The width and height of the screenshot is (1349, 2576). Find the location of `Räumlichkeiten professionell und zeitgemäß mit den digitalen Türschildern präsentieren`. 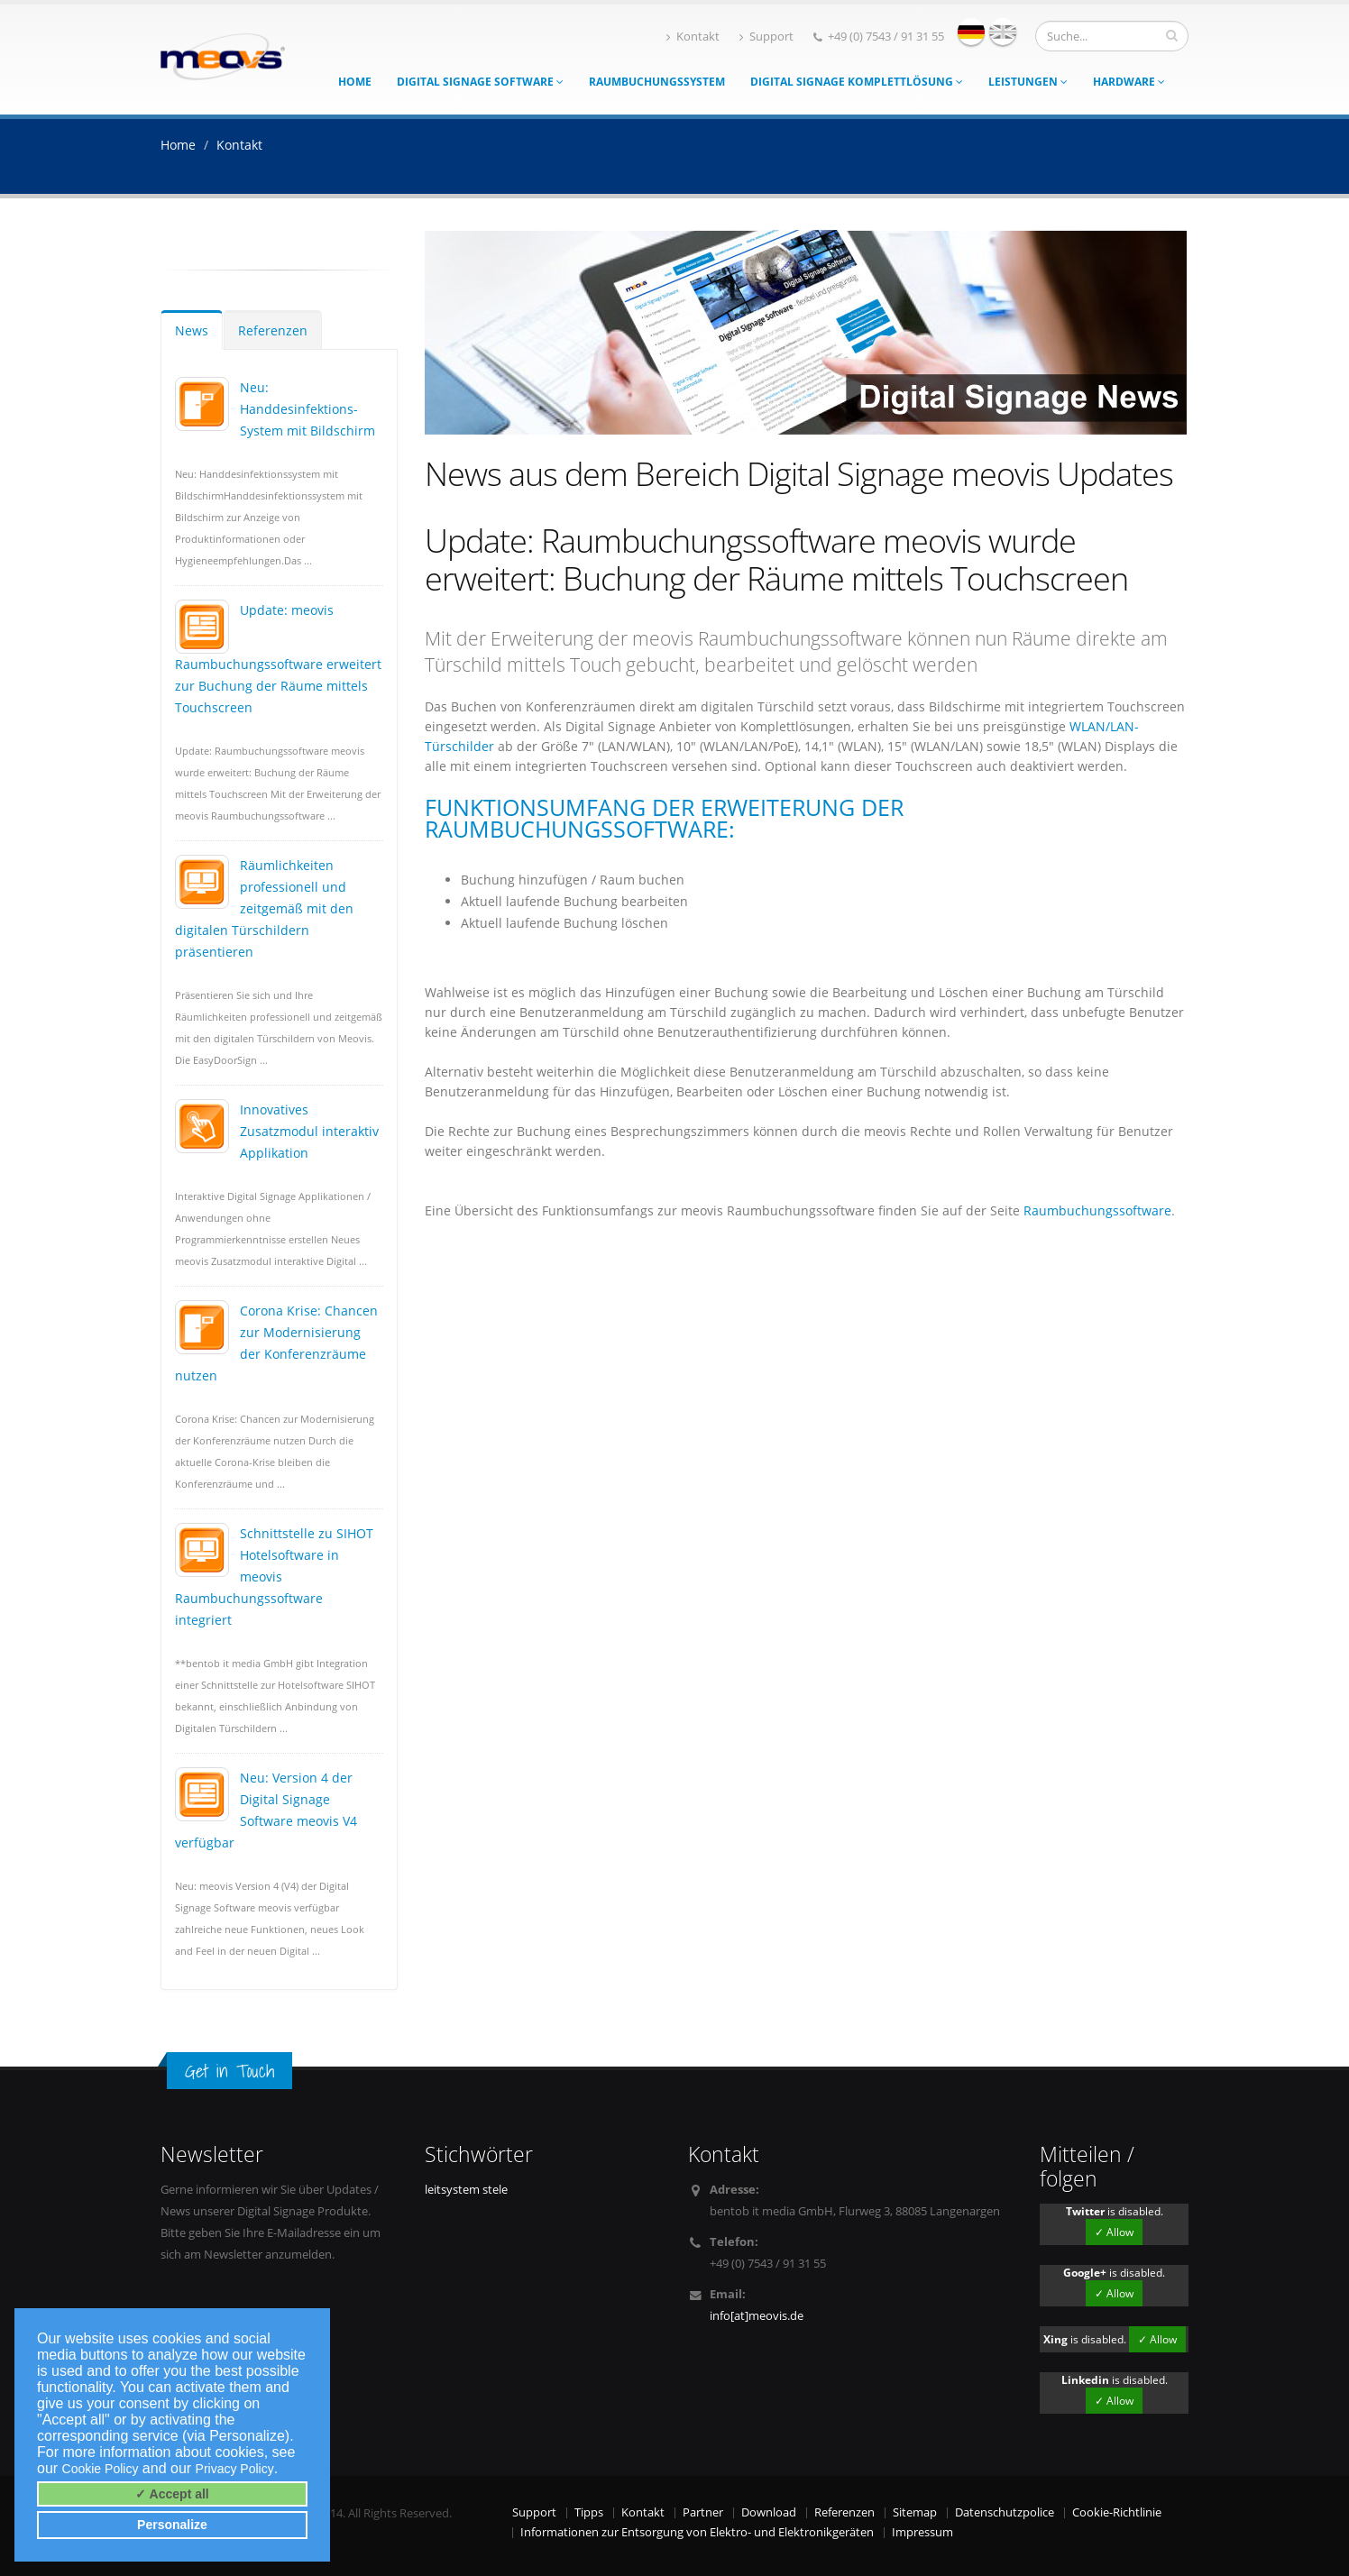

Räumlichkeiten professionell und zeitgemäß mit den digitalen Türschildern präsentieren is located at coordinates (264, 908).